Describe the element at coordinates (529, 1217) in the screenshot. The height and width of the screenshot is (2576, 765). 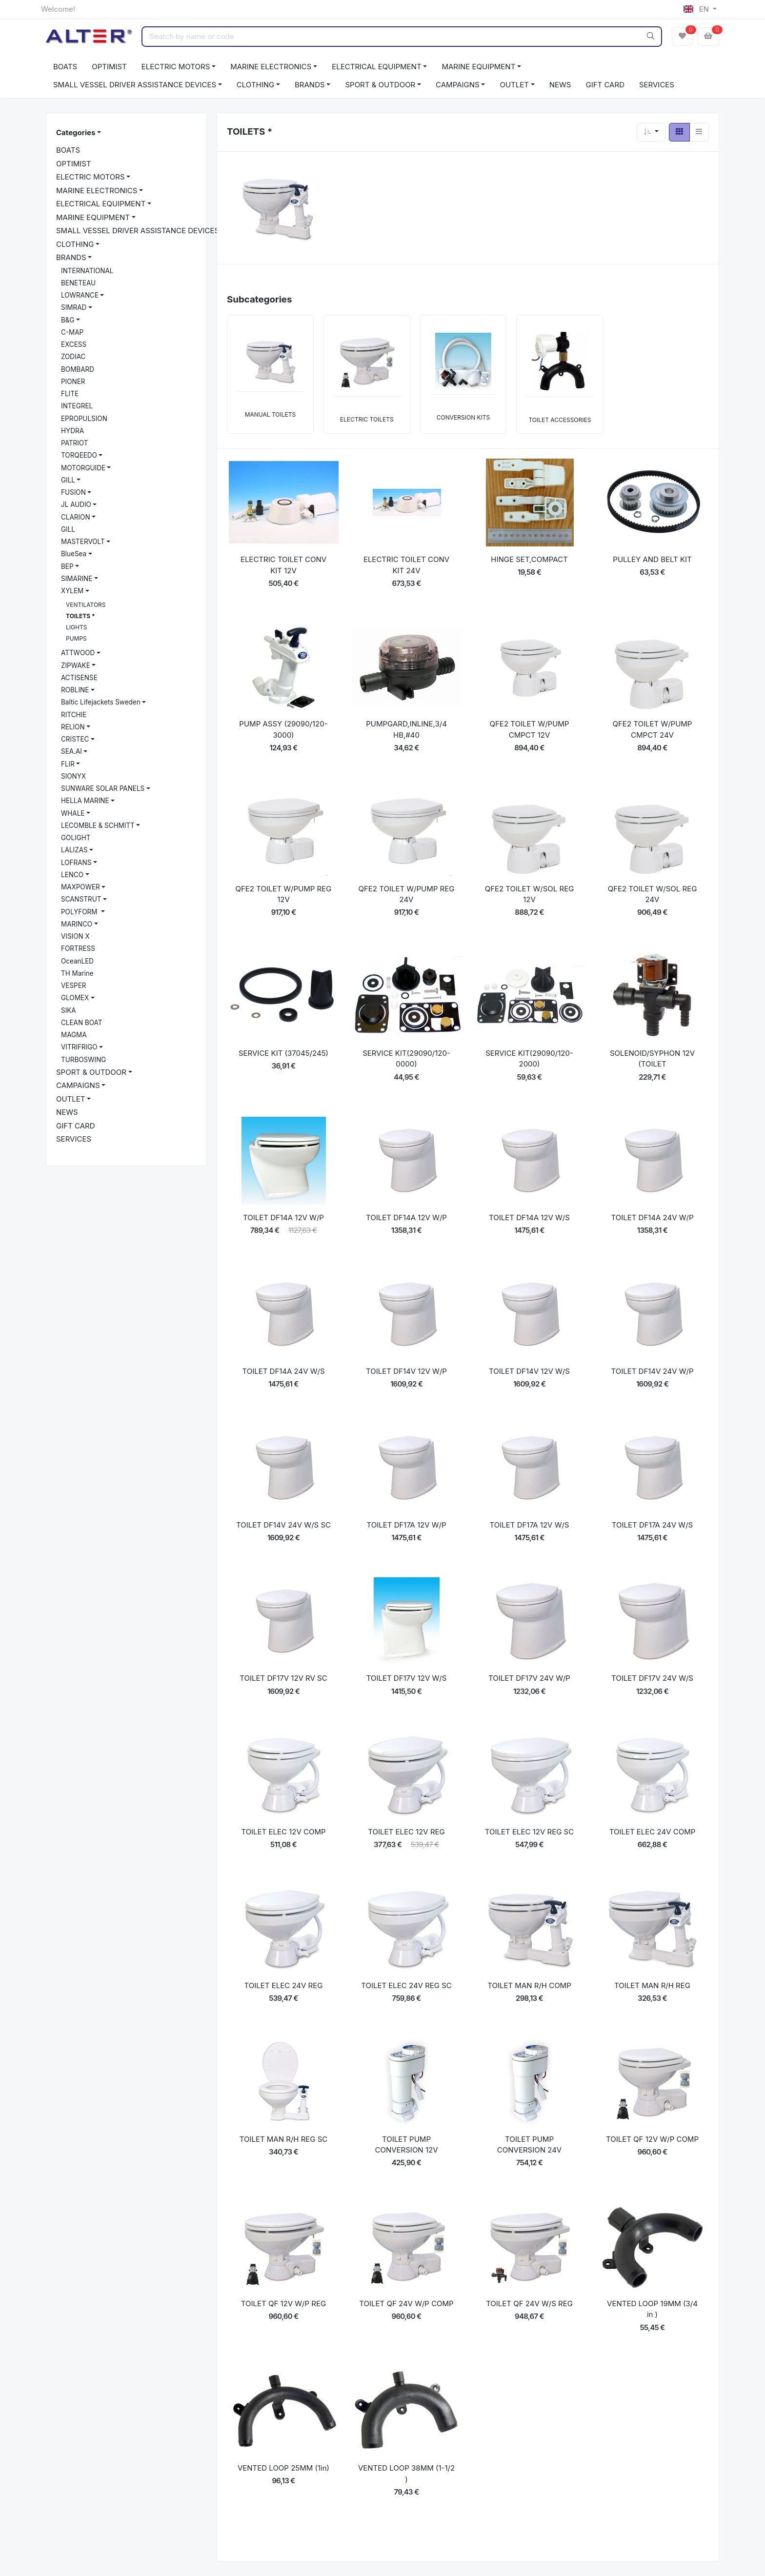
I see `TOILET DF14A 12V W/S` at that location.